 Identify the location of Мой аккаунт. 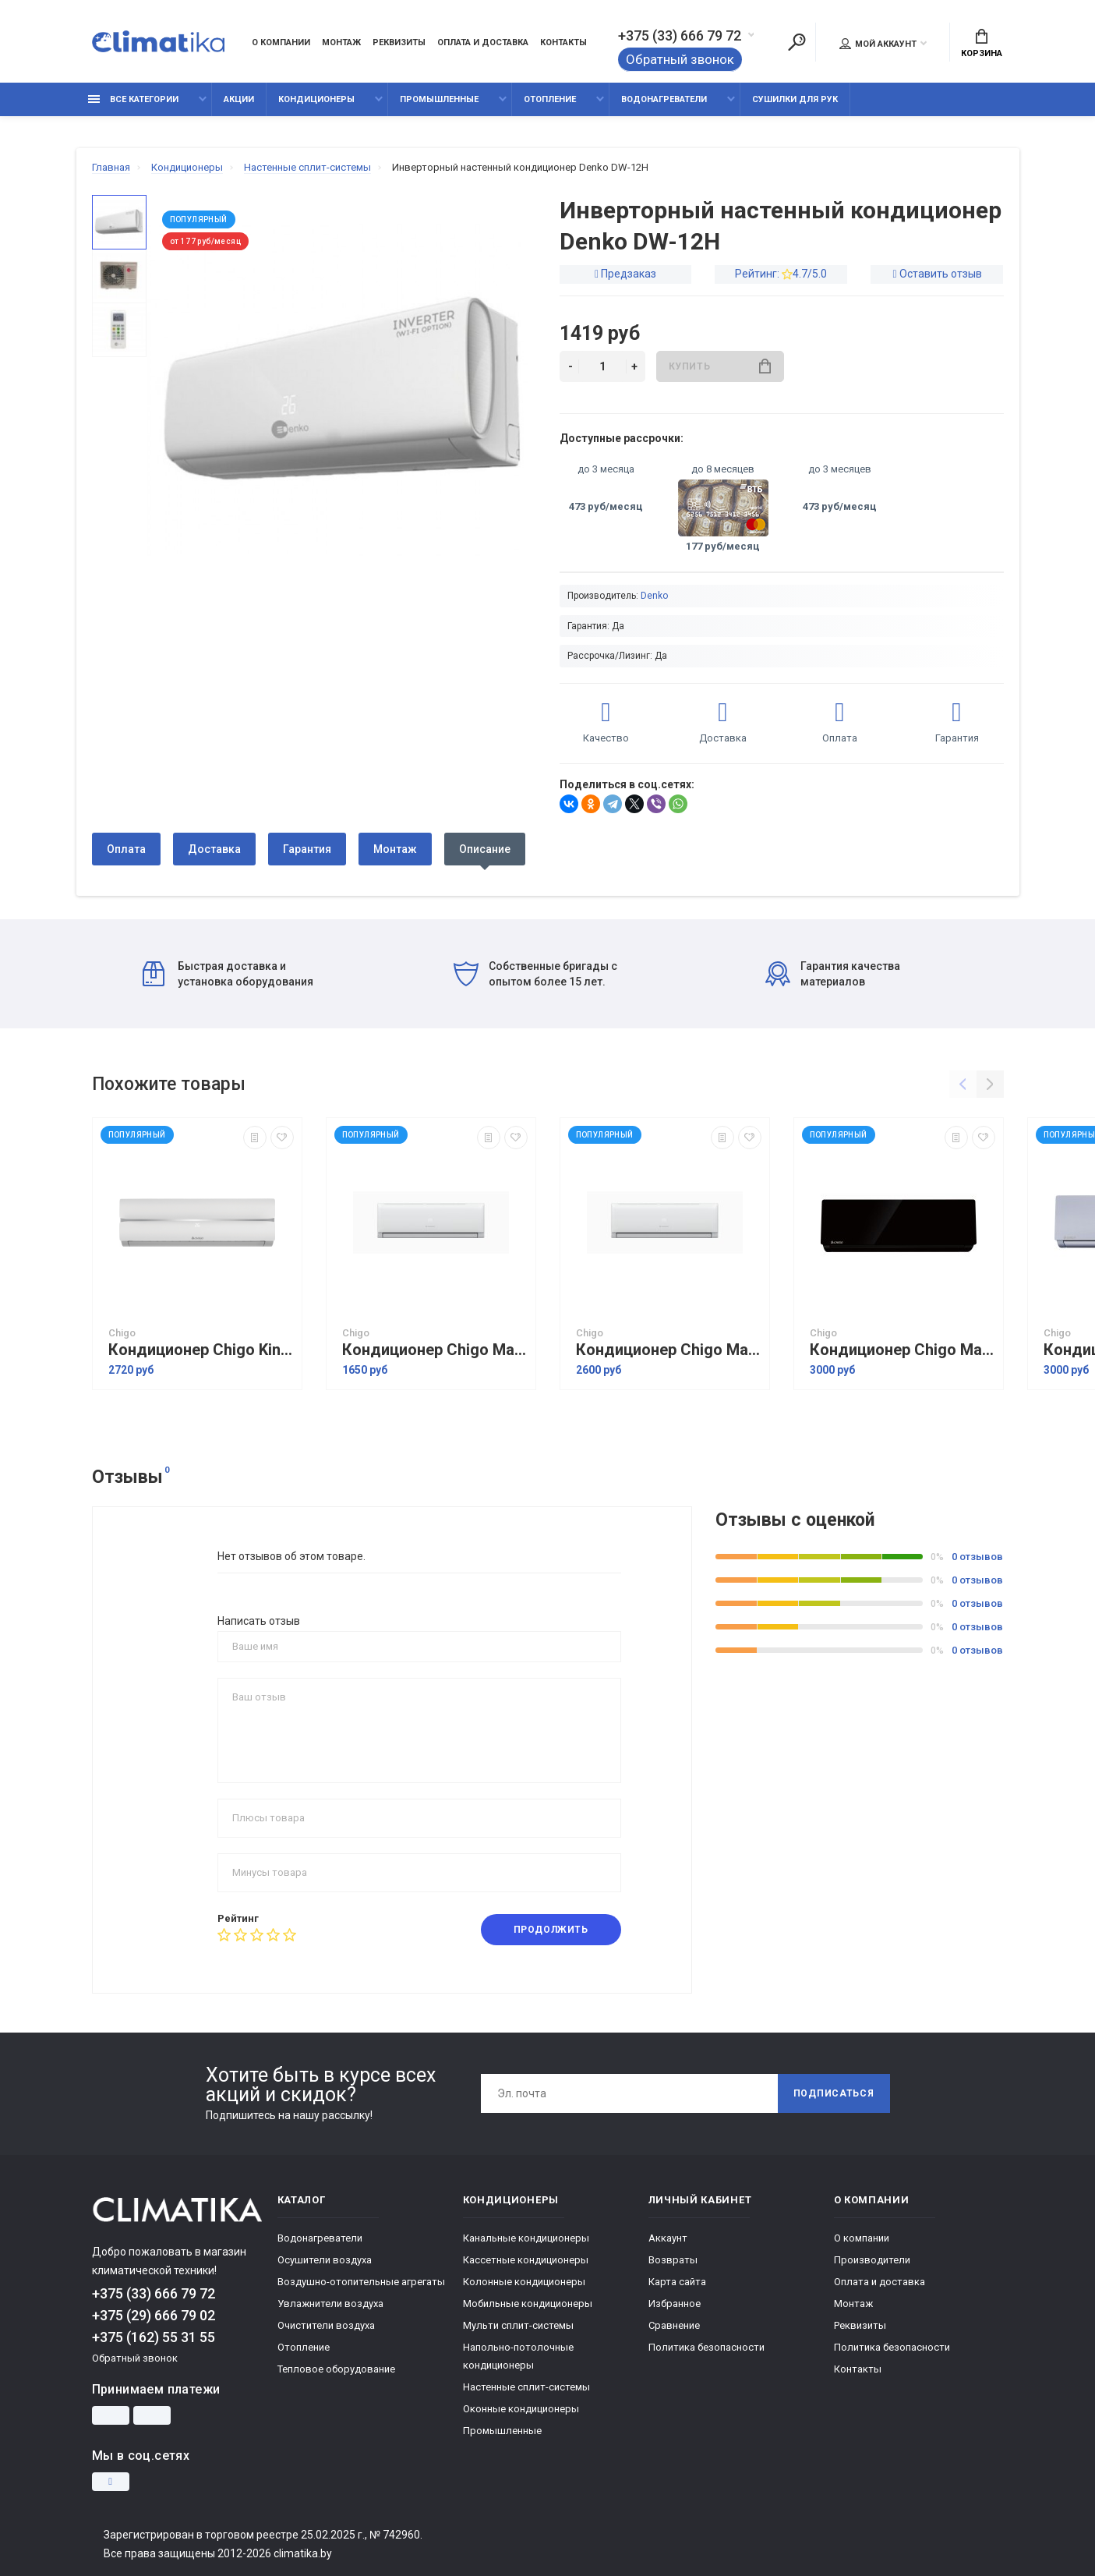
(878, 43).